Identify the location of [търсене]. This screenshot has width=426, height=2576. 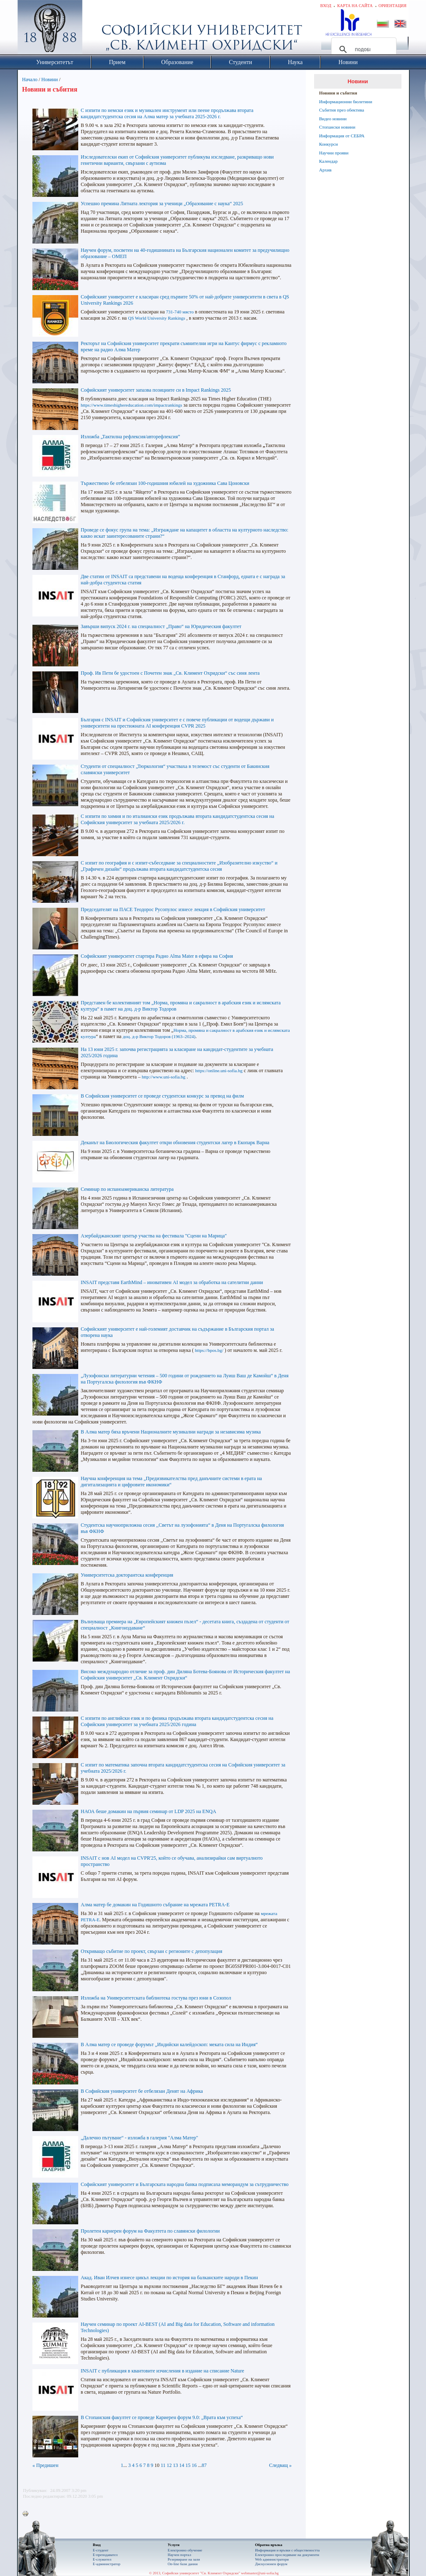
(362, 50).